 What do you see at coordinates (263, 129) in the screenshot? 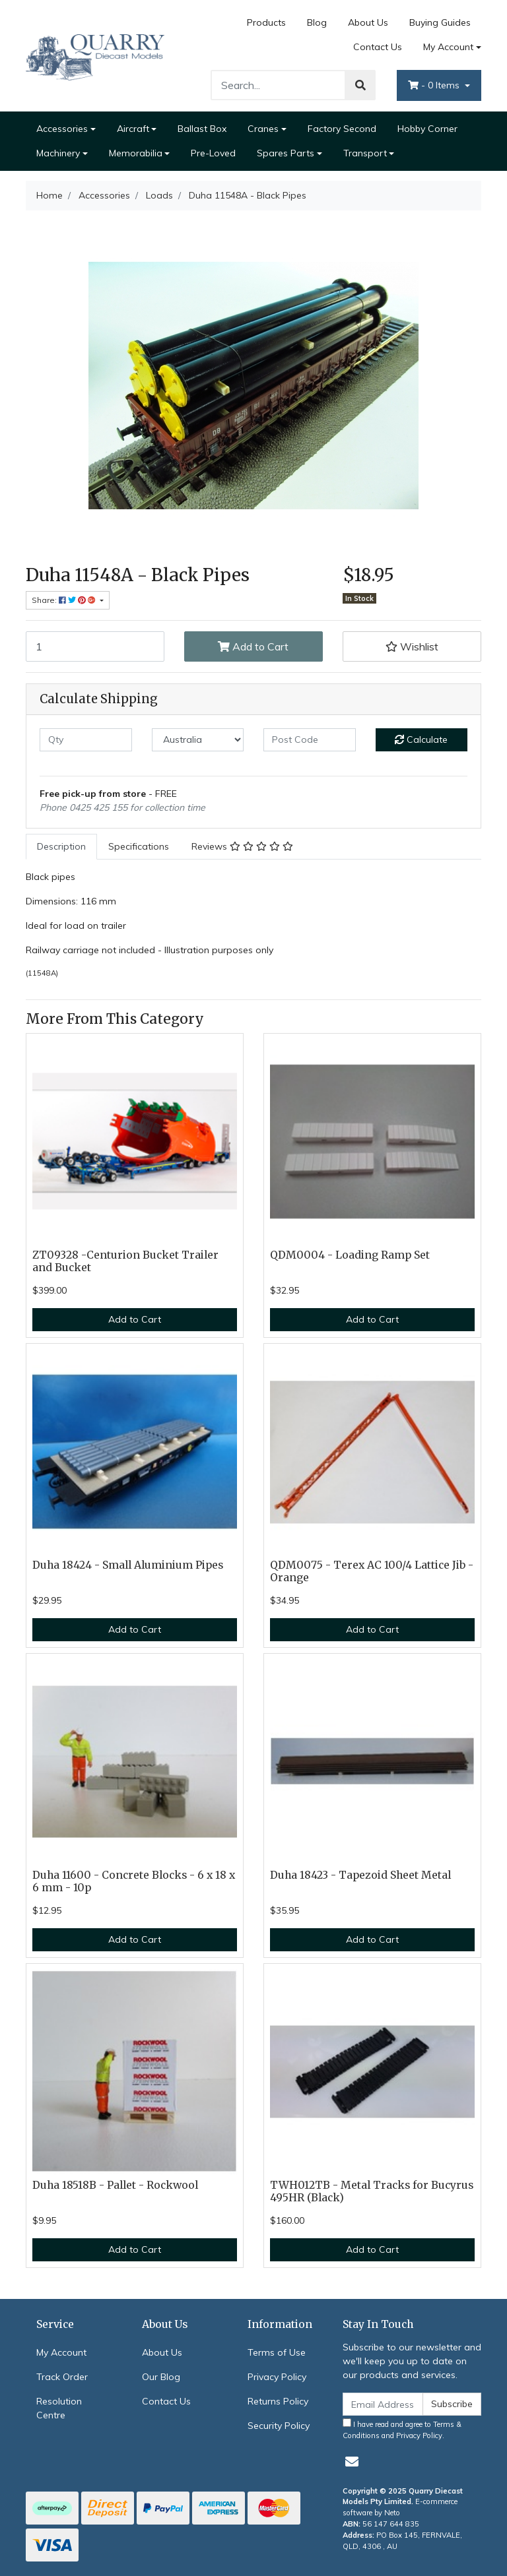
I see `Cranes` at bounding box center [263, 129].